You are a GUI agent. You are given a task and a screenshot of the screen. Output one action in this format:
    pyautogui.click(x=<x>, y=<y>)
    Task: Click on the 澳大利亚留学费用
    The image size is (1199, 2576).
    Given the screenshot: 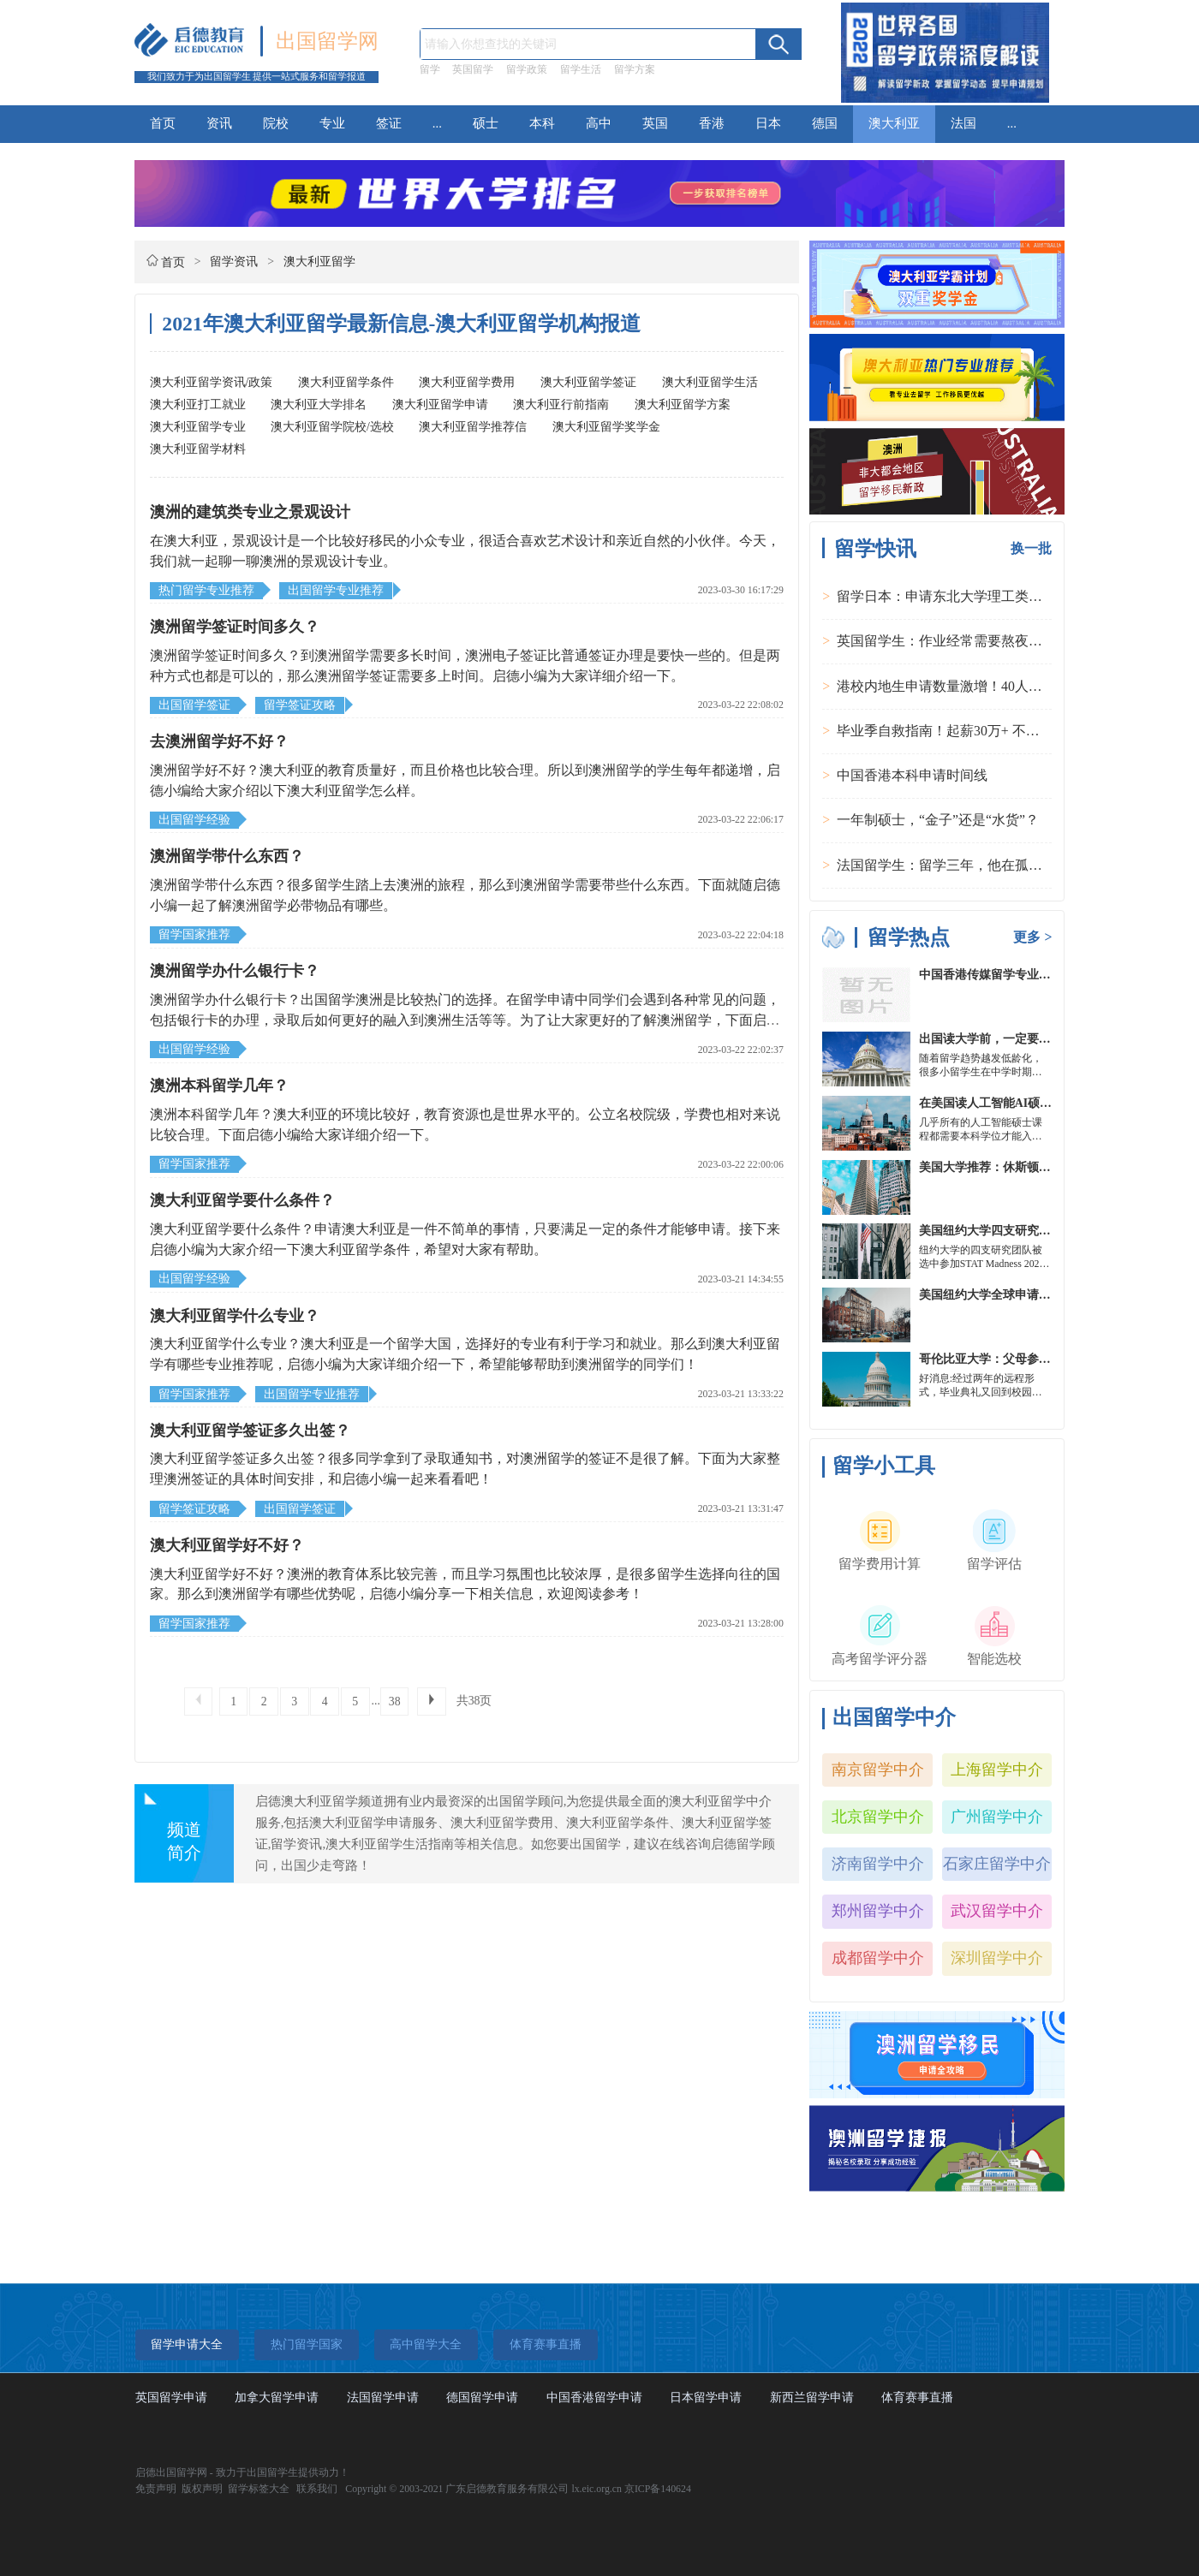 What is the action you would take?
    pyautogui.click(x=467, y=382)
    